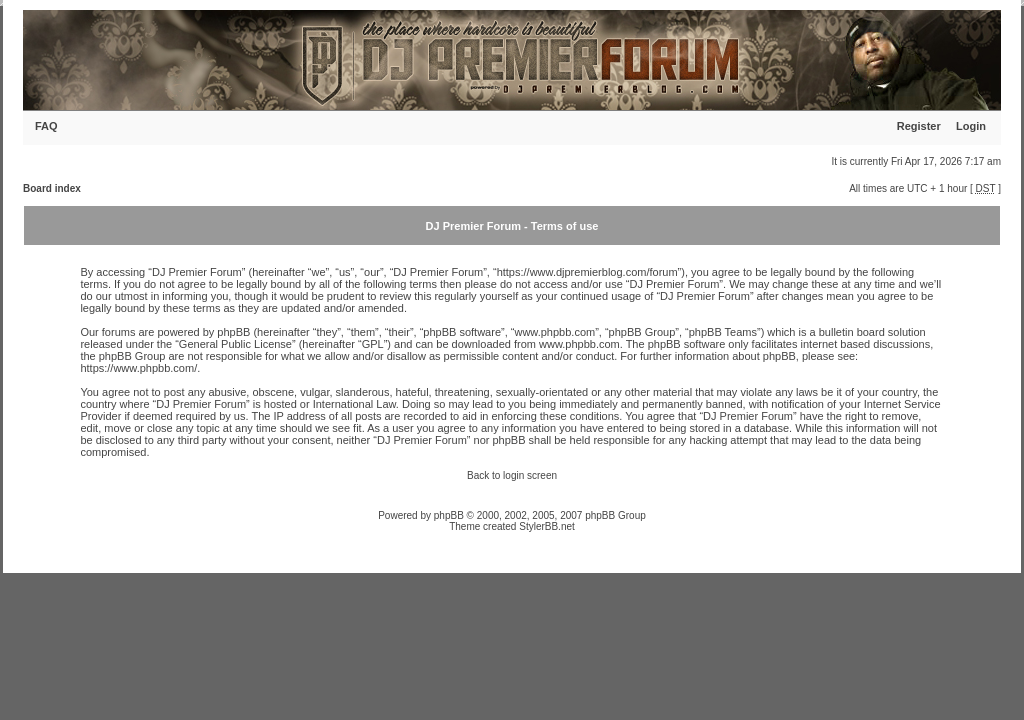 The image size is (1024, 720). I want to click on https://www.phpbb.com/, so click(138, 368).